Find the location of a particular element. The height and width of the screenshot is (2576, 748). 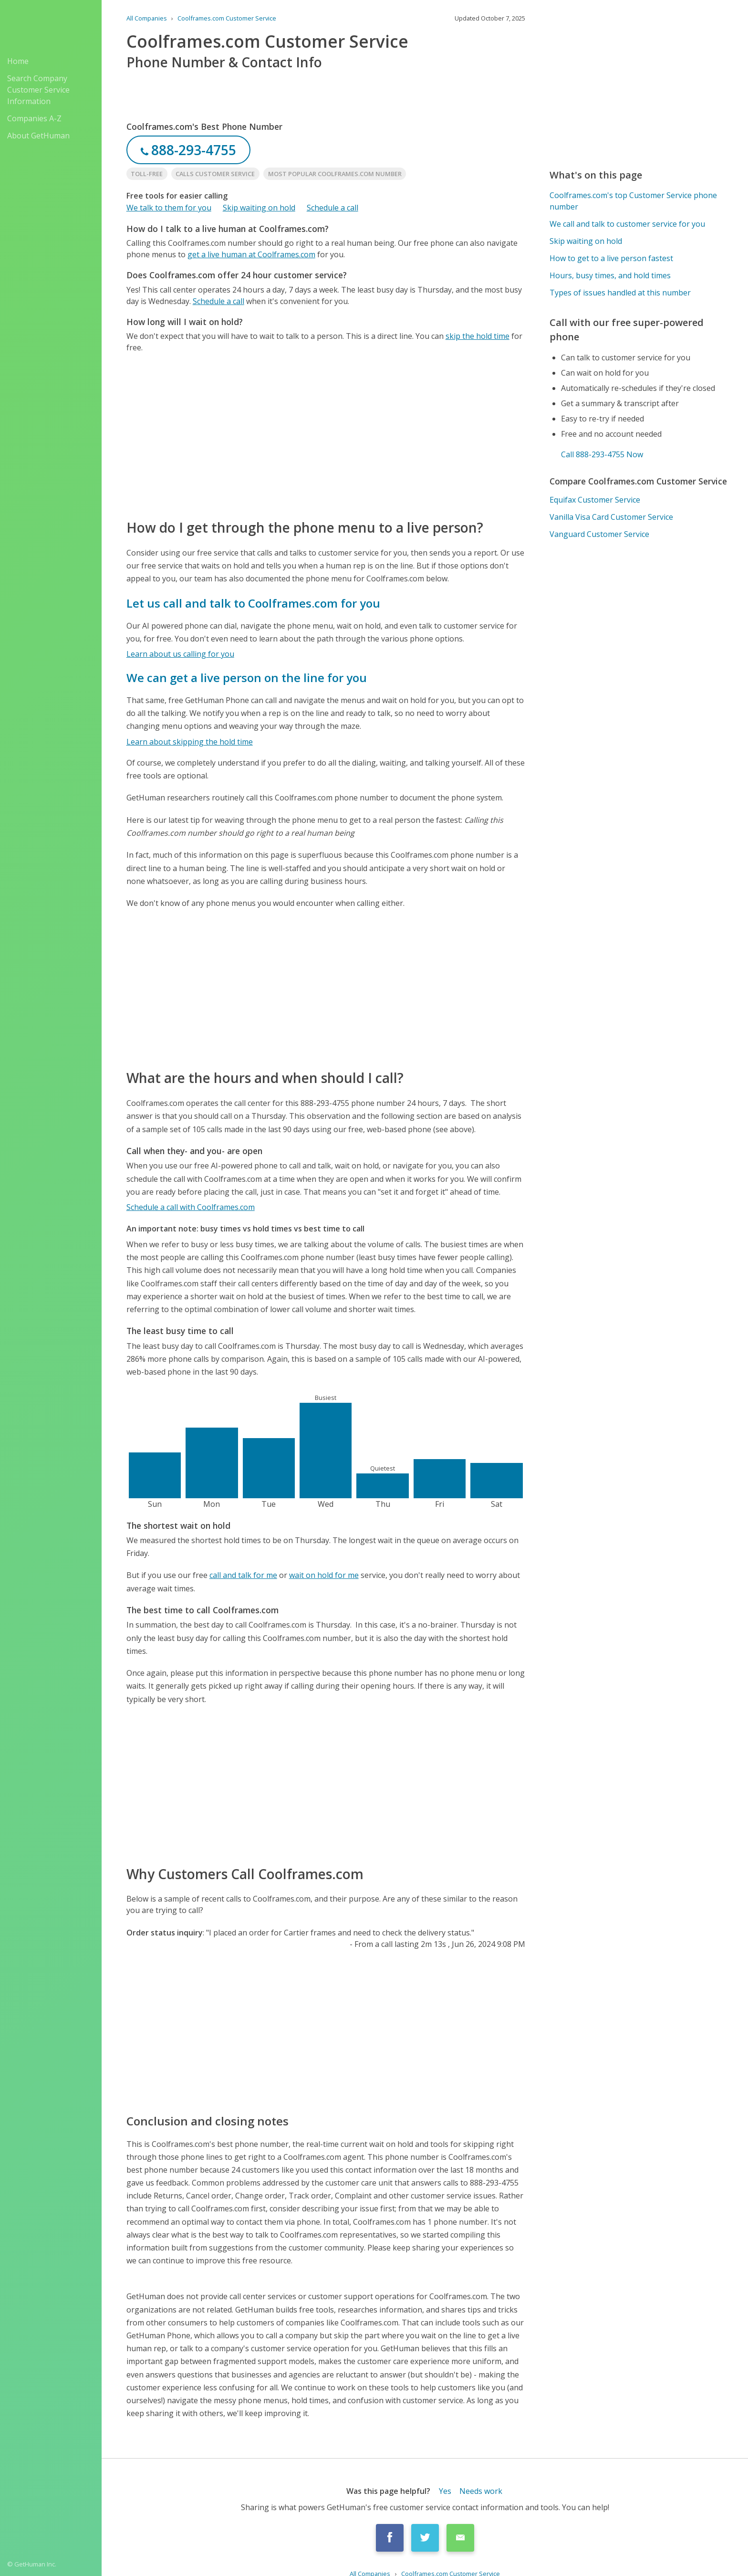

Let us call and talk to Coolframes.com for you is located at coordinates (253, 603).